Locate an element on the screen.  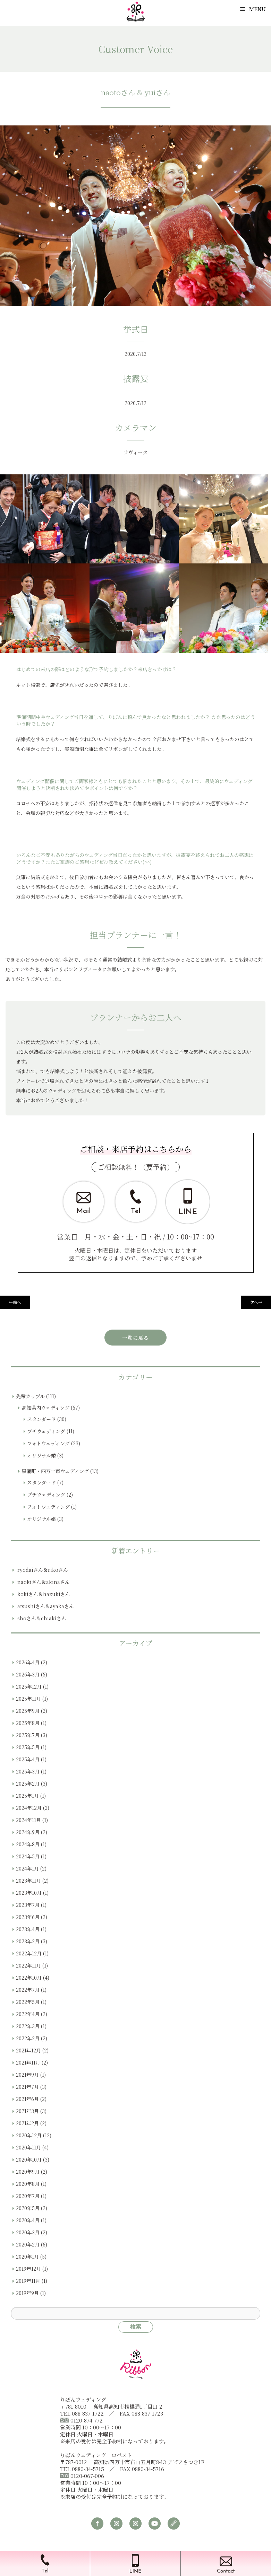
一覧に戻る is located at coordinates (135, 1337).